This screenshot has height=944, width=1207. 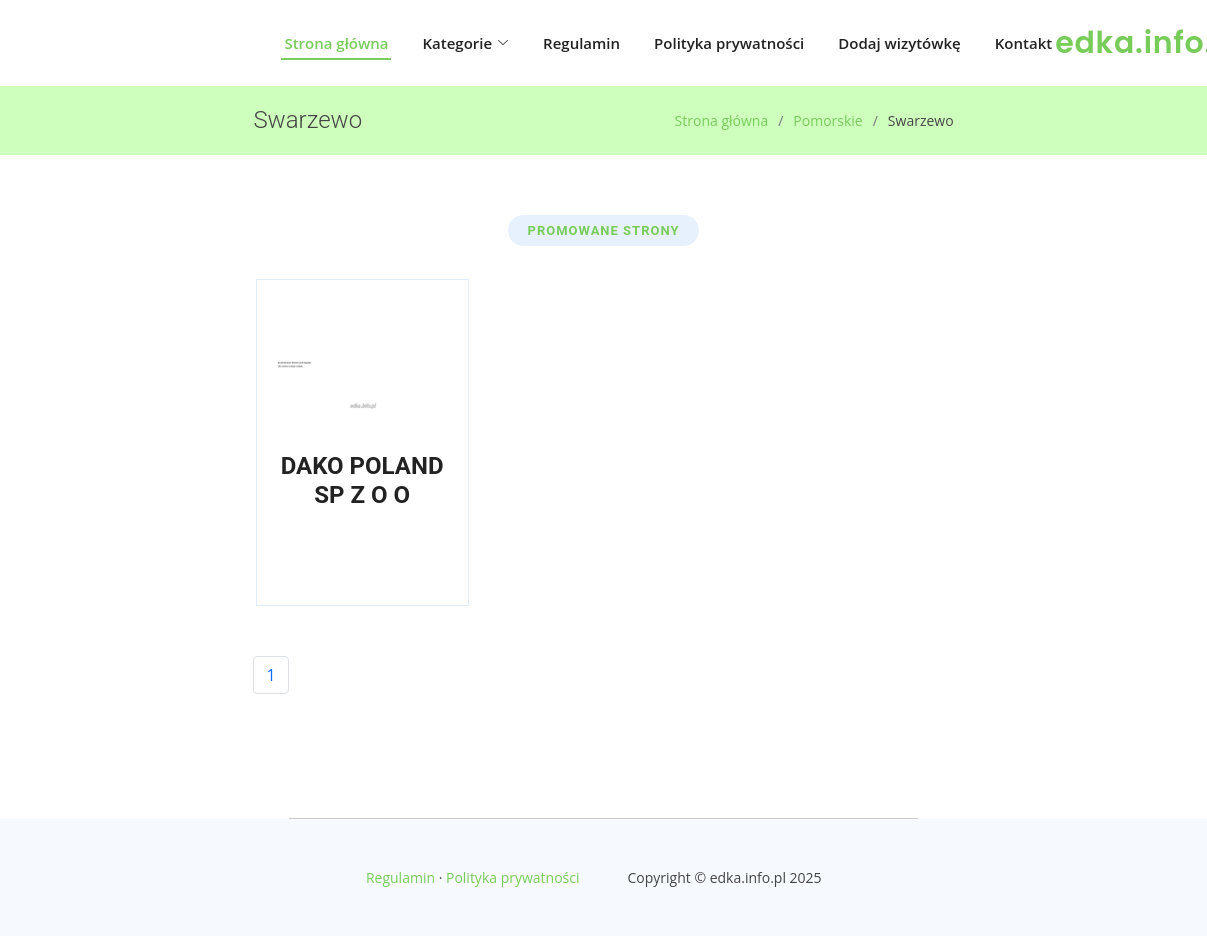 I want to click on Strona główna, so click(x=336, y=43).